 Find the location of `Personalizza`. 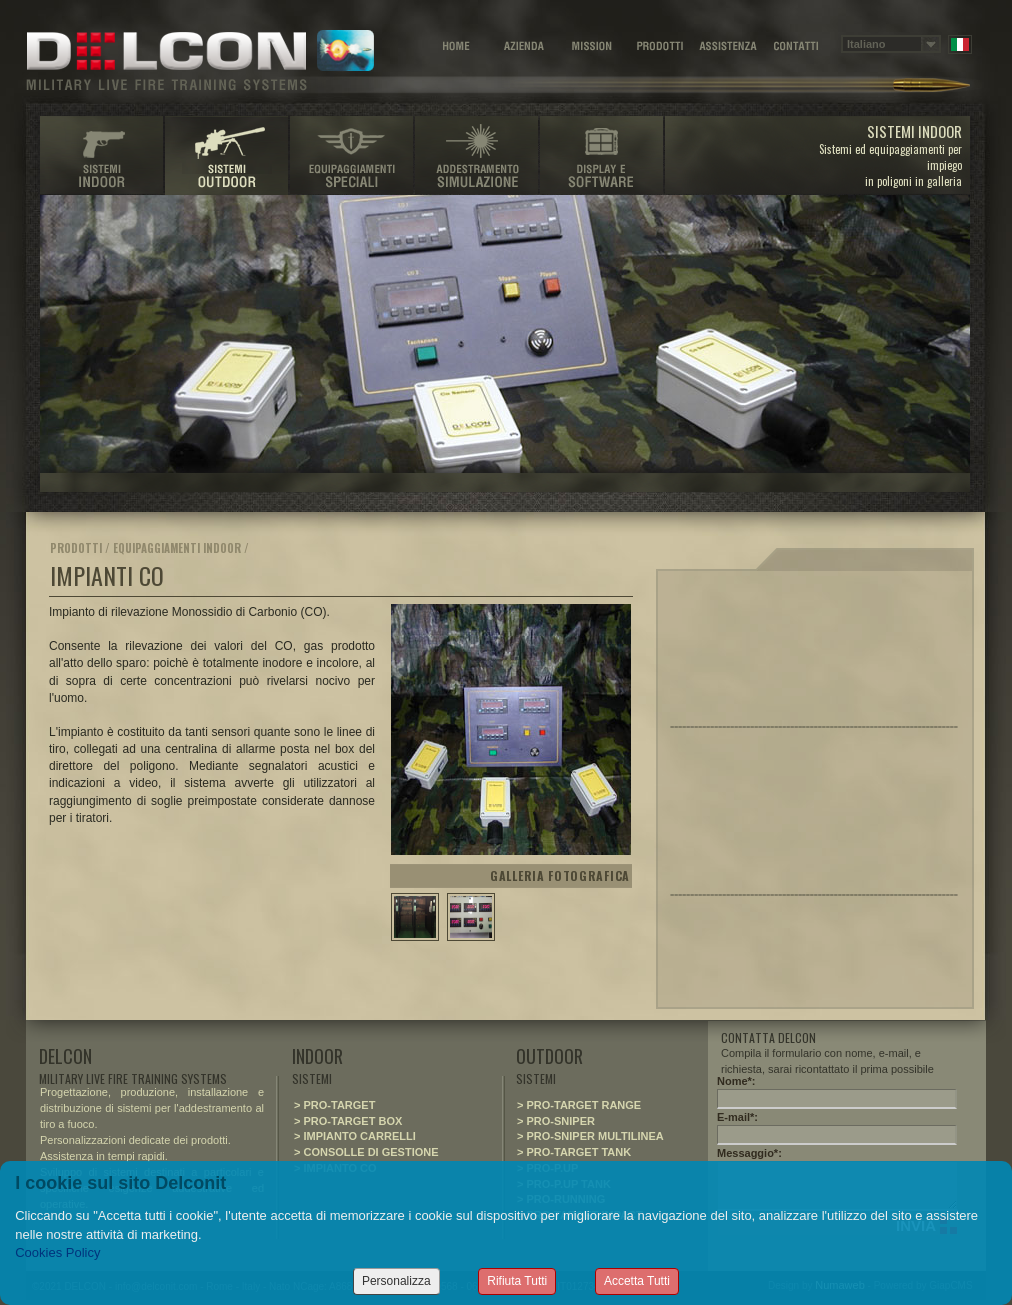

Personalizza is located at coordinates (396, 1281).